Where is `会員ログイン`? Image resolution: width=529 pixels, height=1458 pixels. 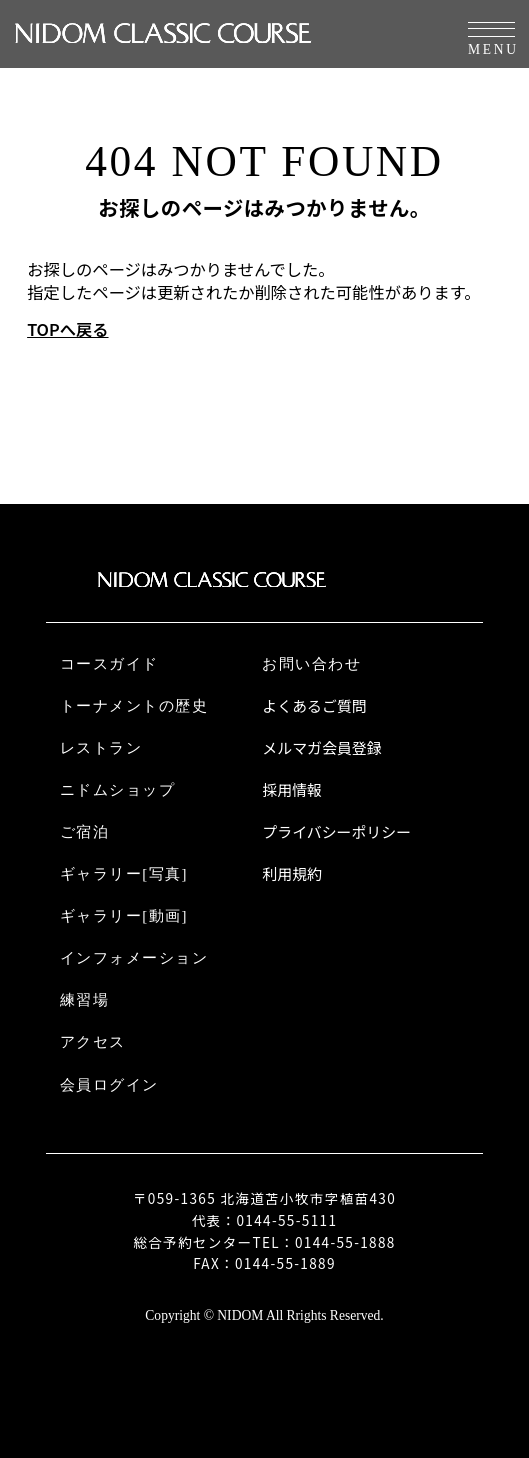
会員ログイン is located at coordinates (109, 1085).